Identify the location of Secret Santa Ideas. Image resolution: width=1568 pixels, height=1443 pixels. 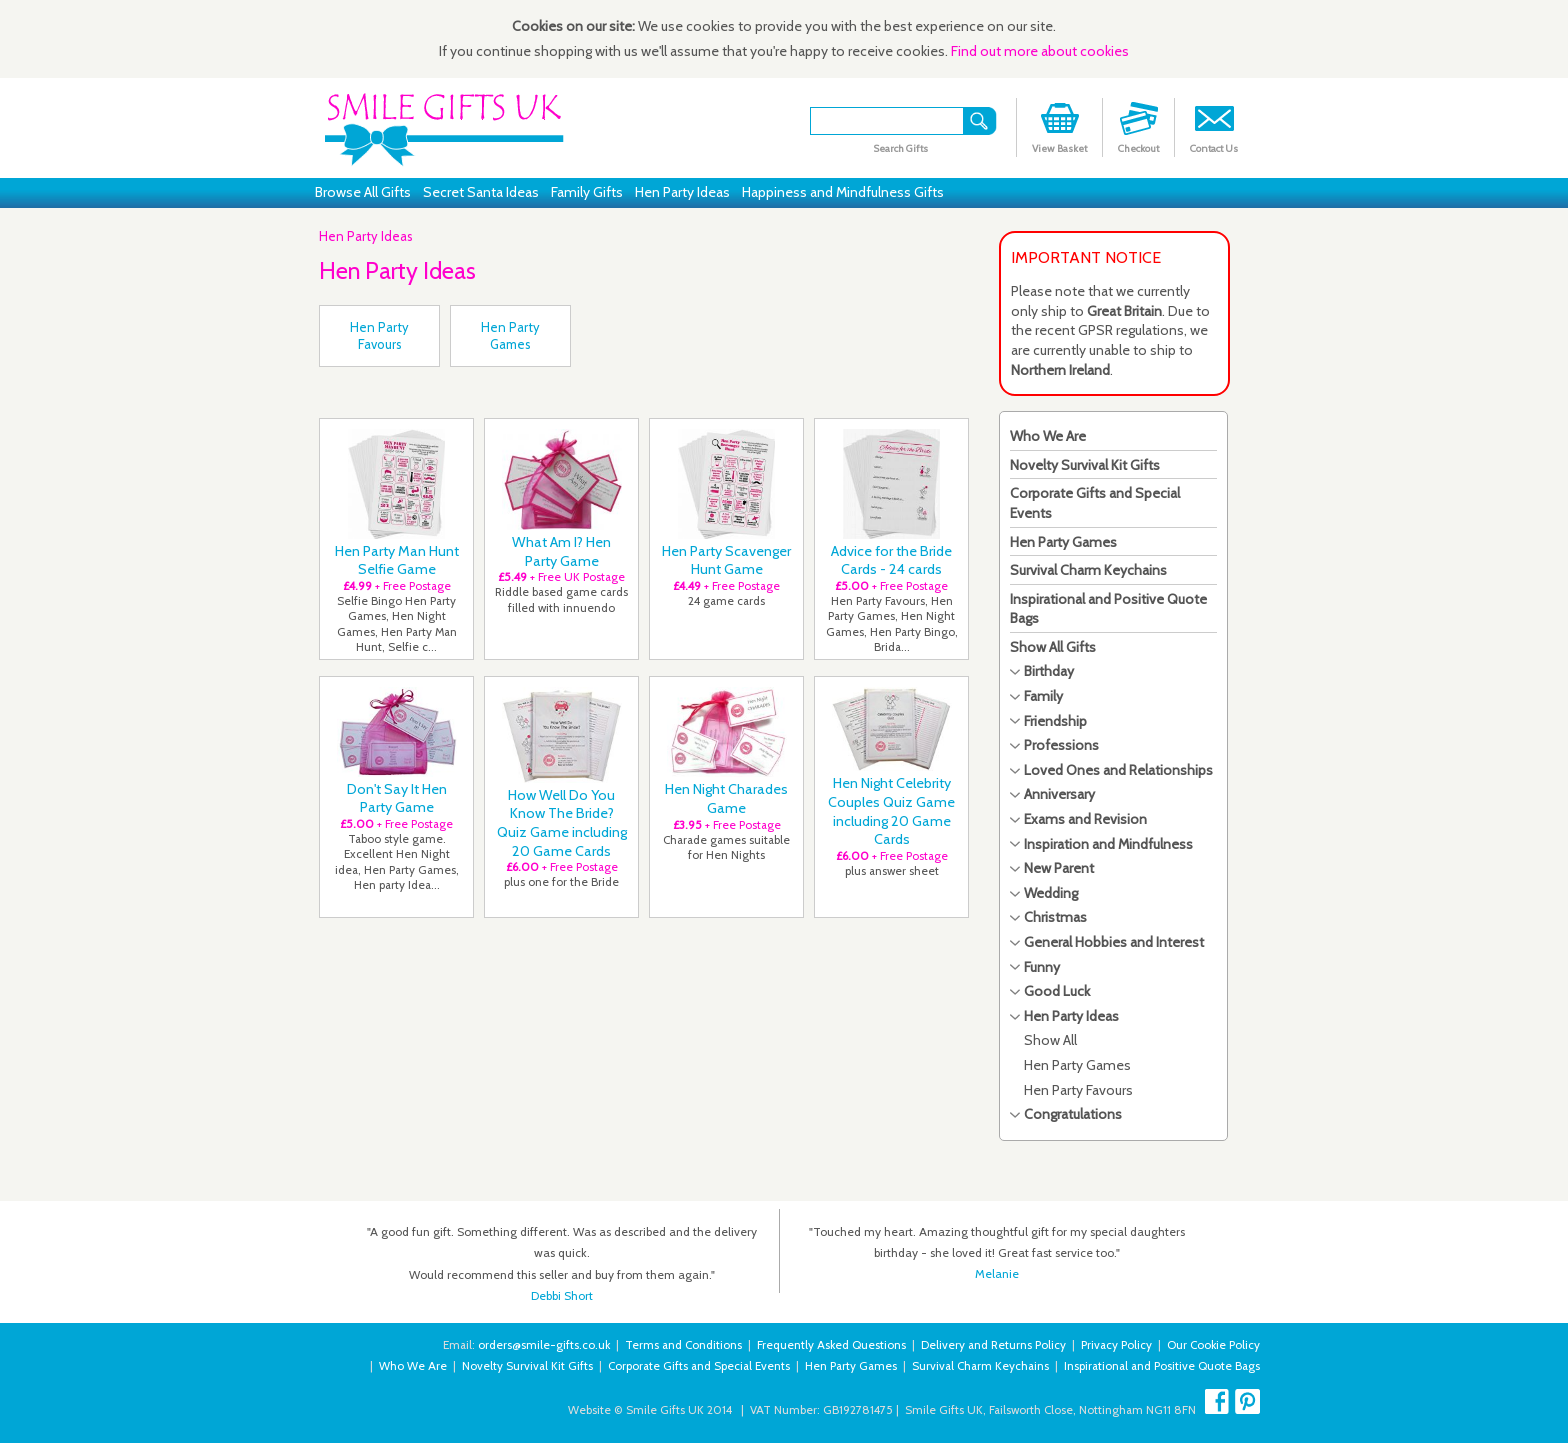
(481, 192).